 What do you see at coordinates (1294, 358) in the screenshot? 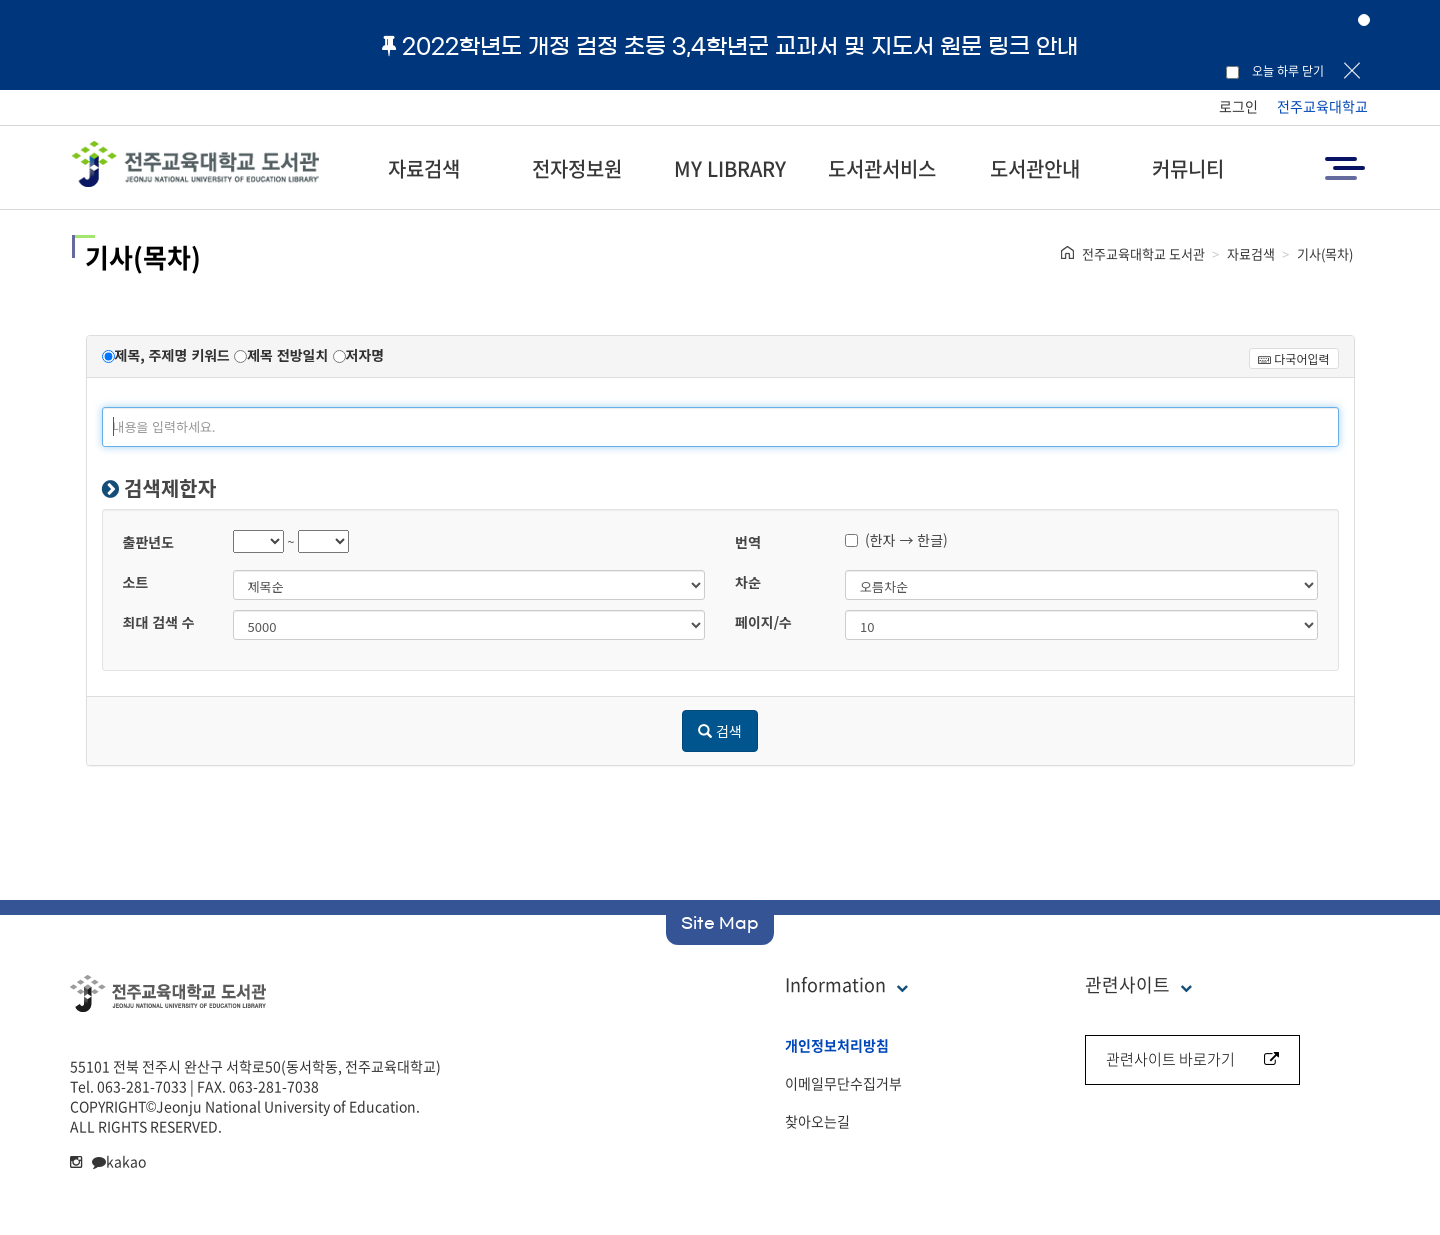
I see `다국어입력` at bounding box center [1294, 358].